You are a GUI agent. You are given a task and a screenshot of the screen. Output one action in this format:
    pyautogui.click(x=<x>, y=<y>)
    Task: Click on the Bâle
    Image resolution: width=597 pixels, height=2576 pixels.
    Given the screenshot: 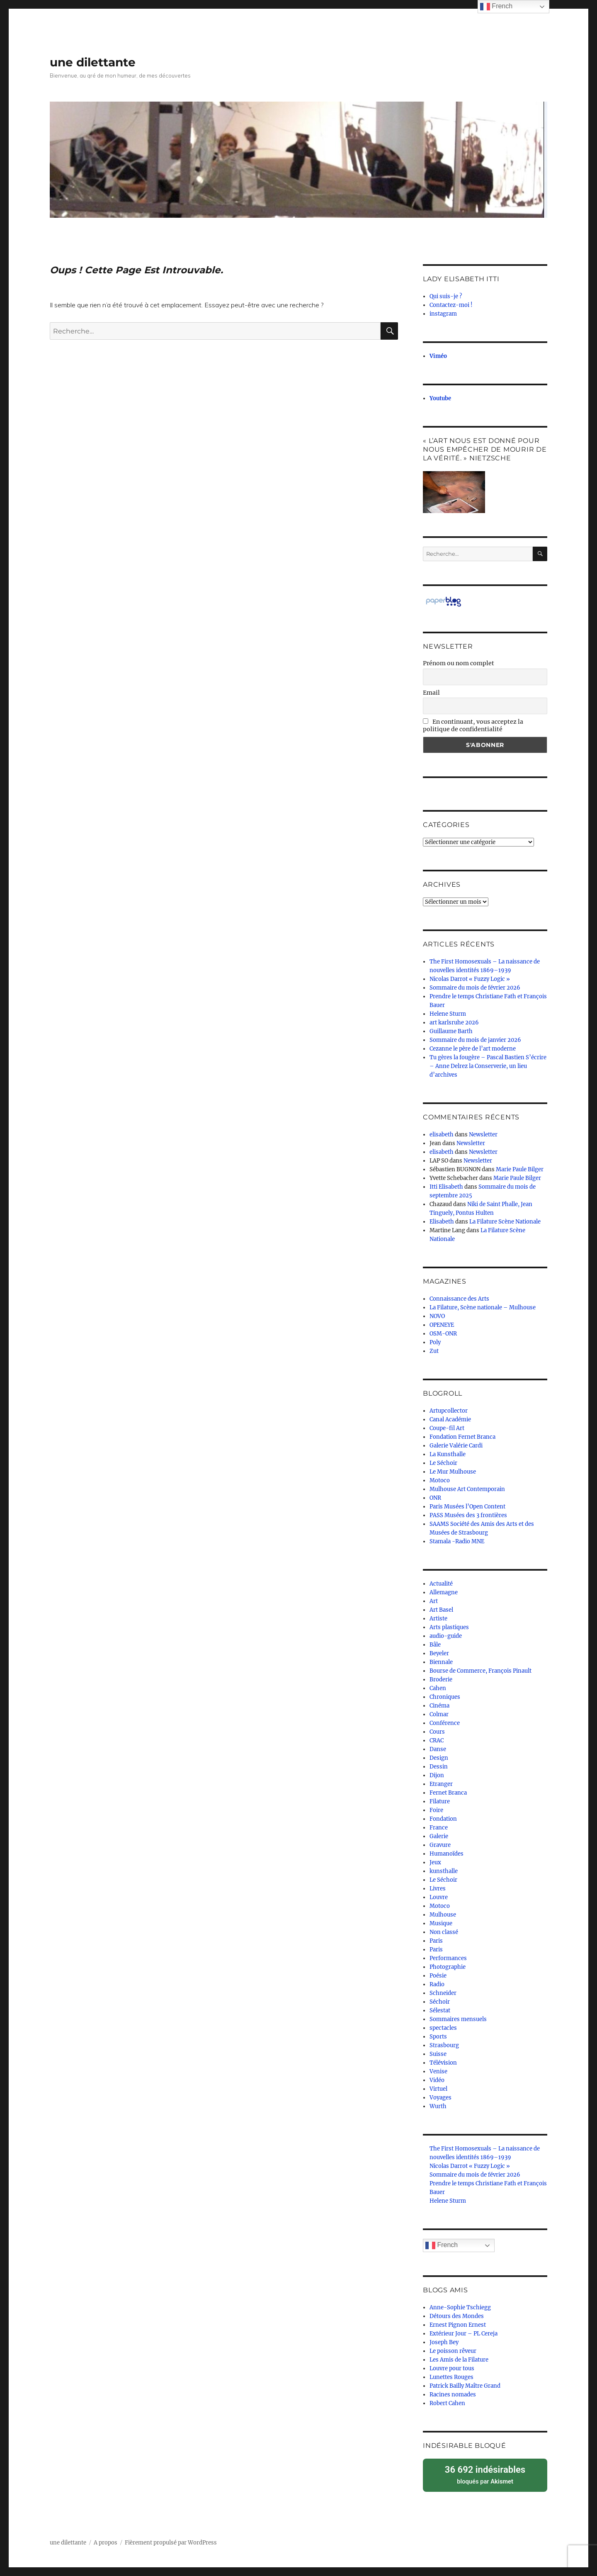 What is the action you would take?
    pyautogui.click(x=435, y=1644)
    